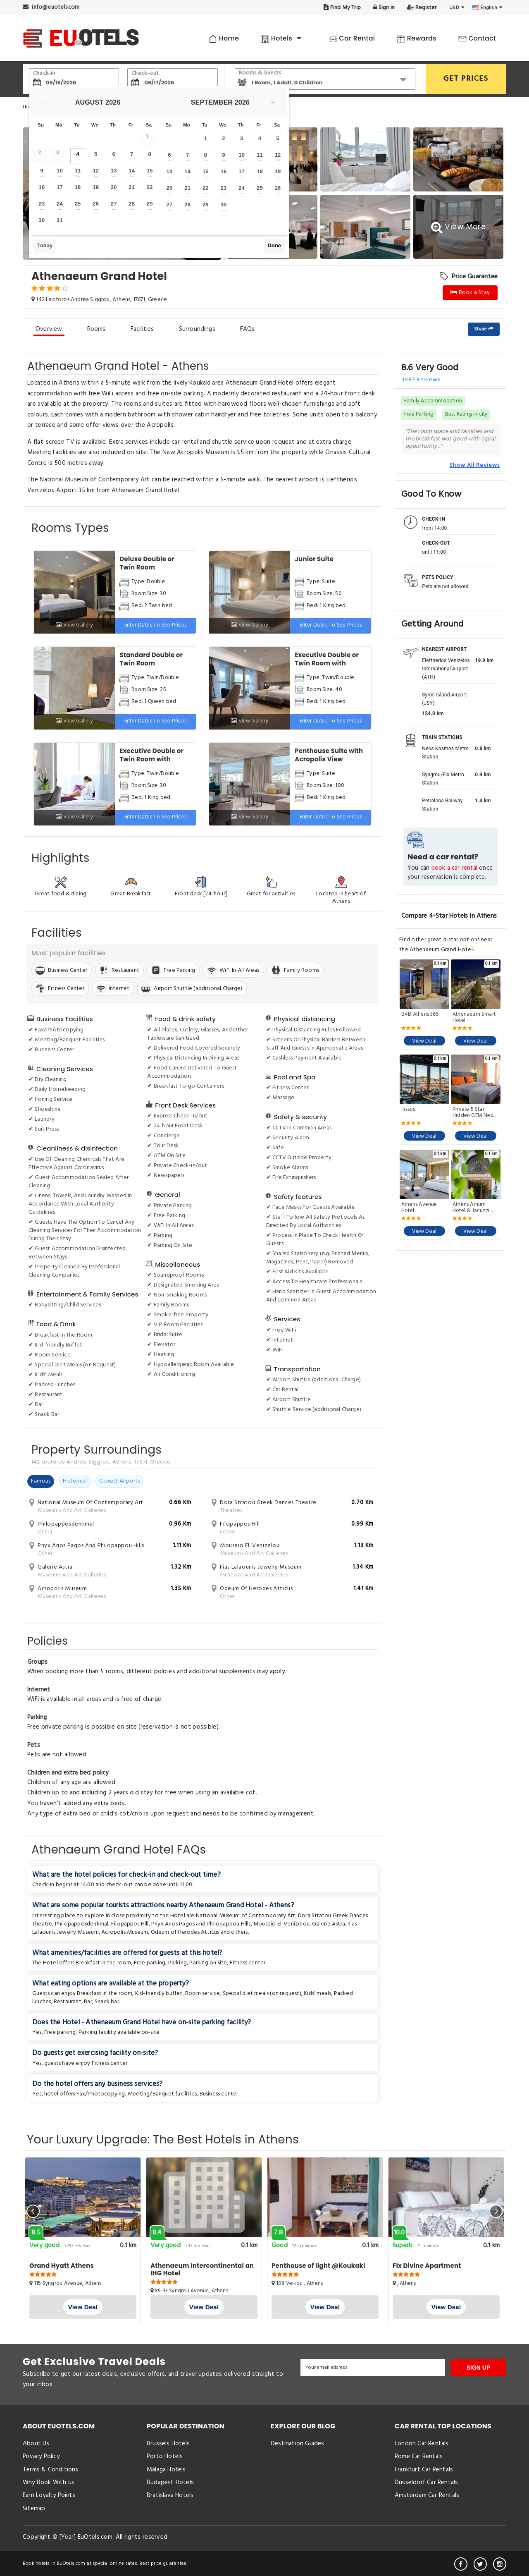  Describe the element at coordinates (49, 2495) in the screenshot. I see `Earn Loyalty Points` at that location.